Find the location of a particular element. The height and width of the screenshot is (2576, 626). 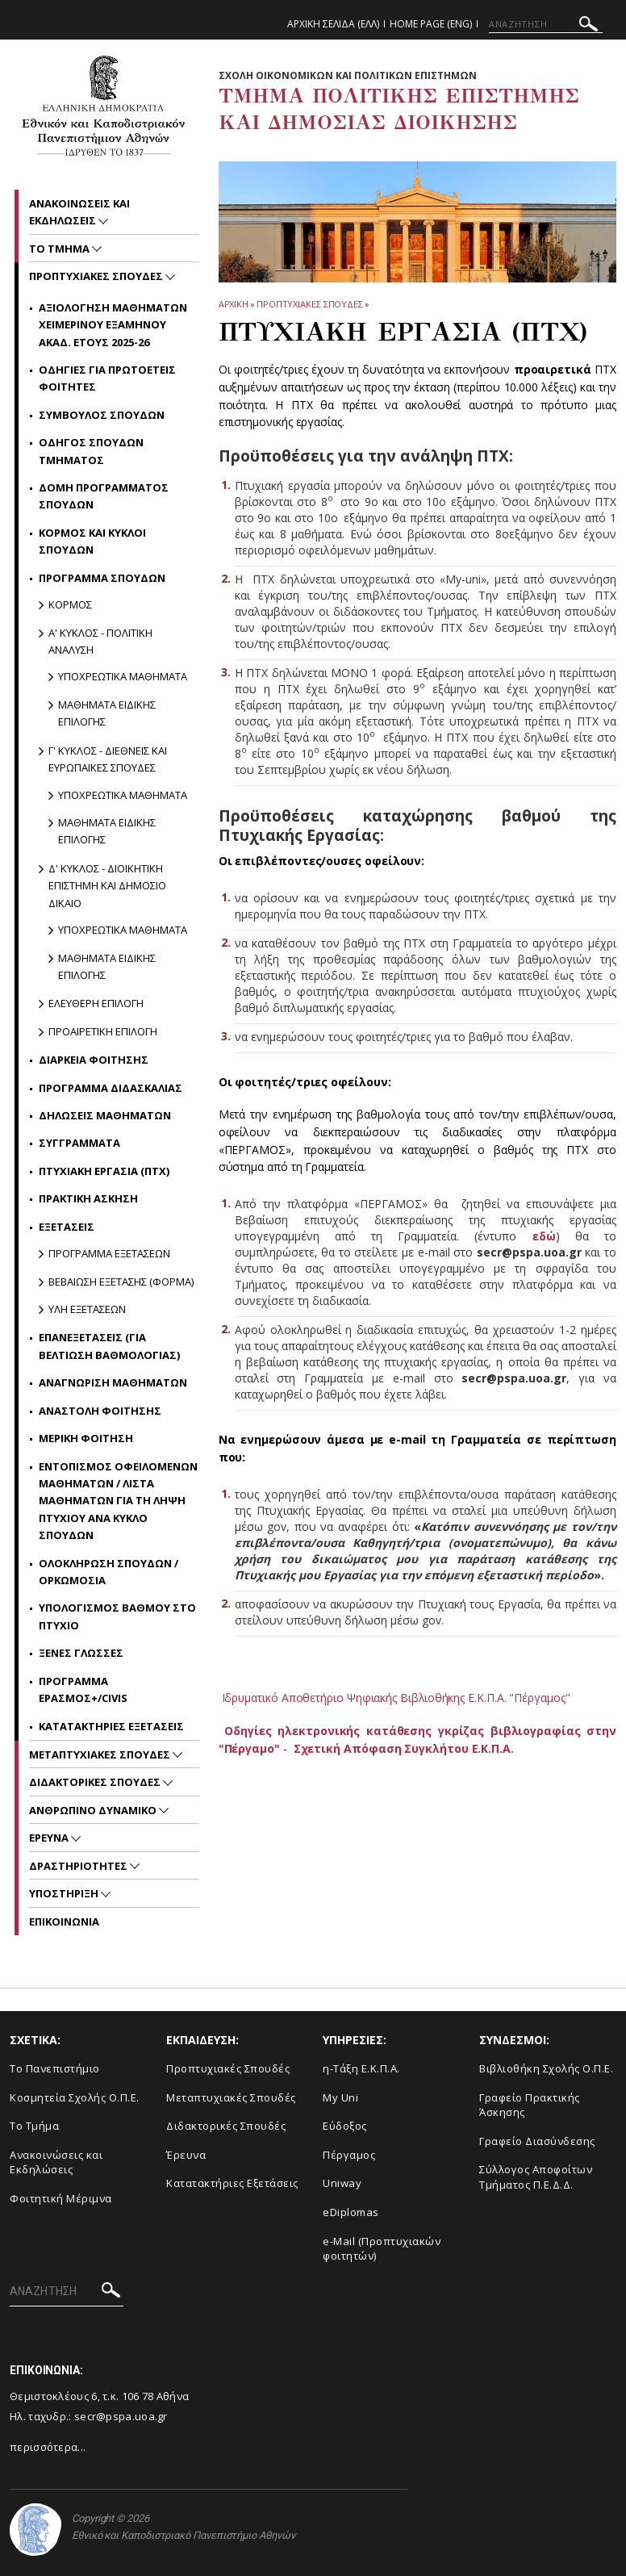

Επικοινωνια is located at coordinates (64, 1921).